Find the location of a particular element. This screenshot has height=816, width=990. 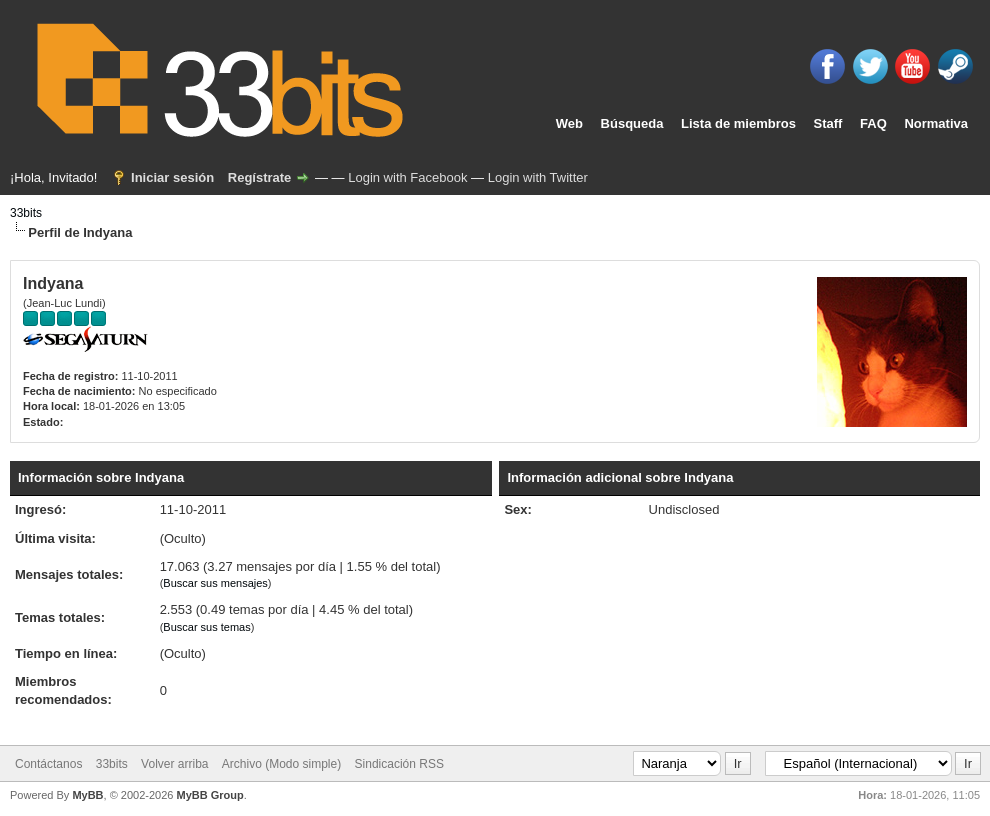

Contáctanos is located at coordinates (48, 764).